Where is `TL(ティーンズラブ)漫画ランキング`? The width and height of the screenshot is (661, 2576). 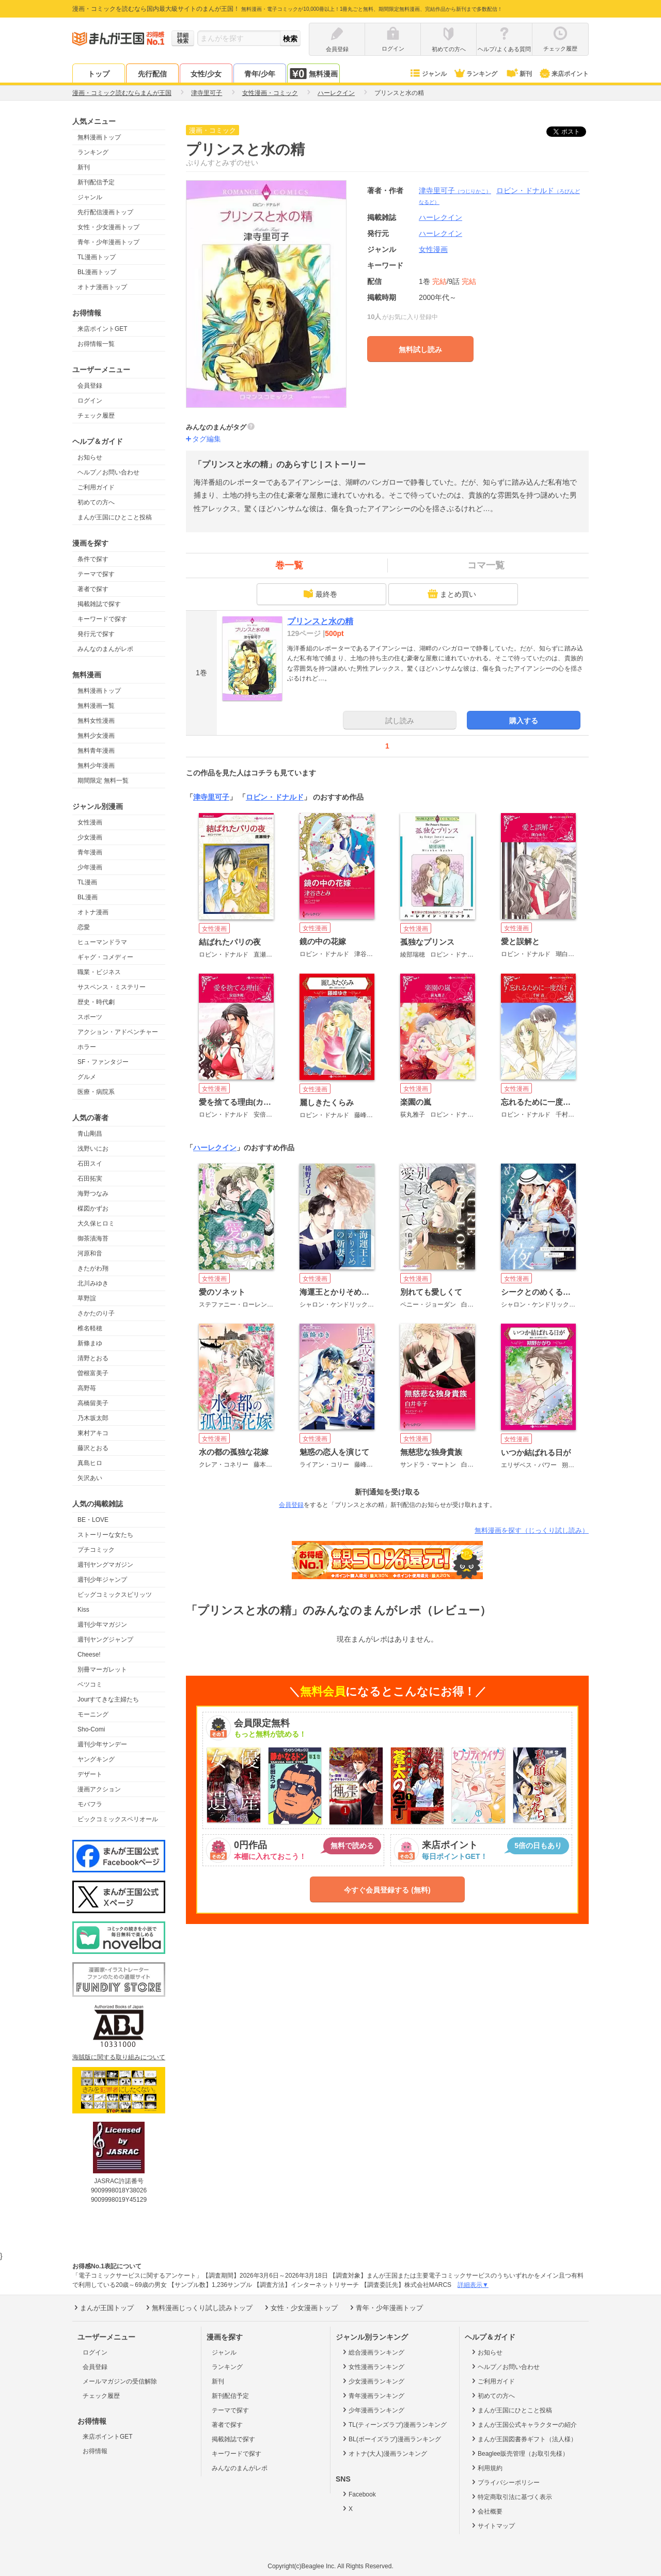
TL(ティーンズラブ)漫画ランキング is located at coordinates (394, 2424).